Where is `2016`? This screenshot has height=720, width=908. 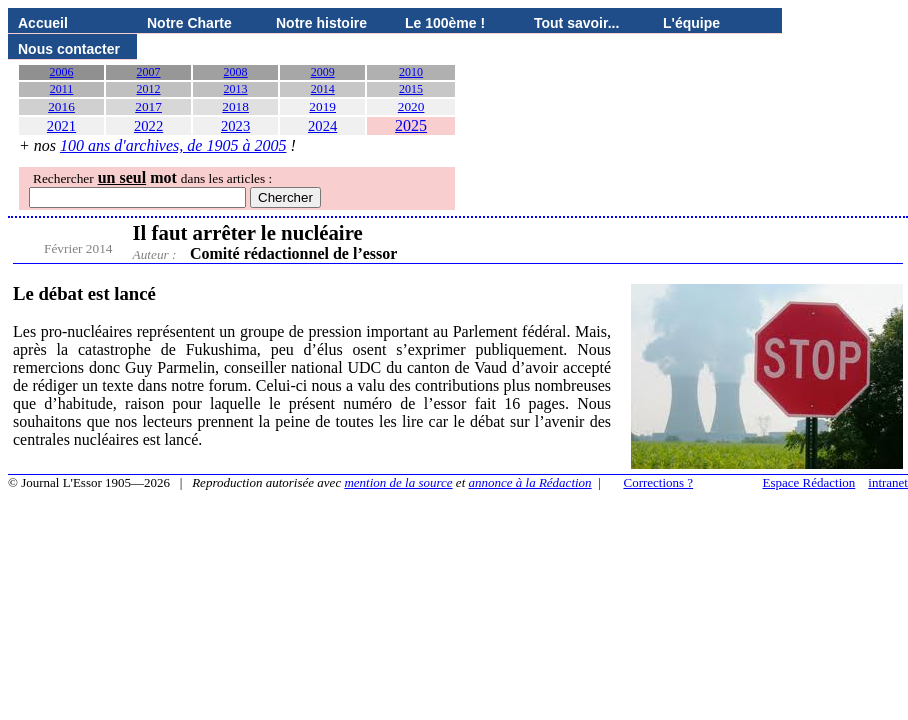 2016 is located at coordinates (61, 106).